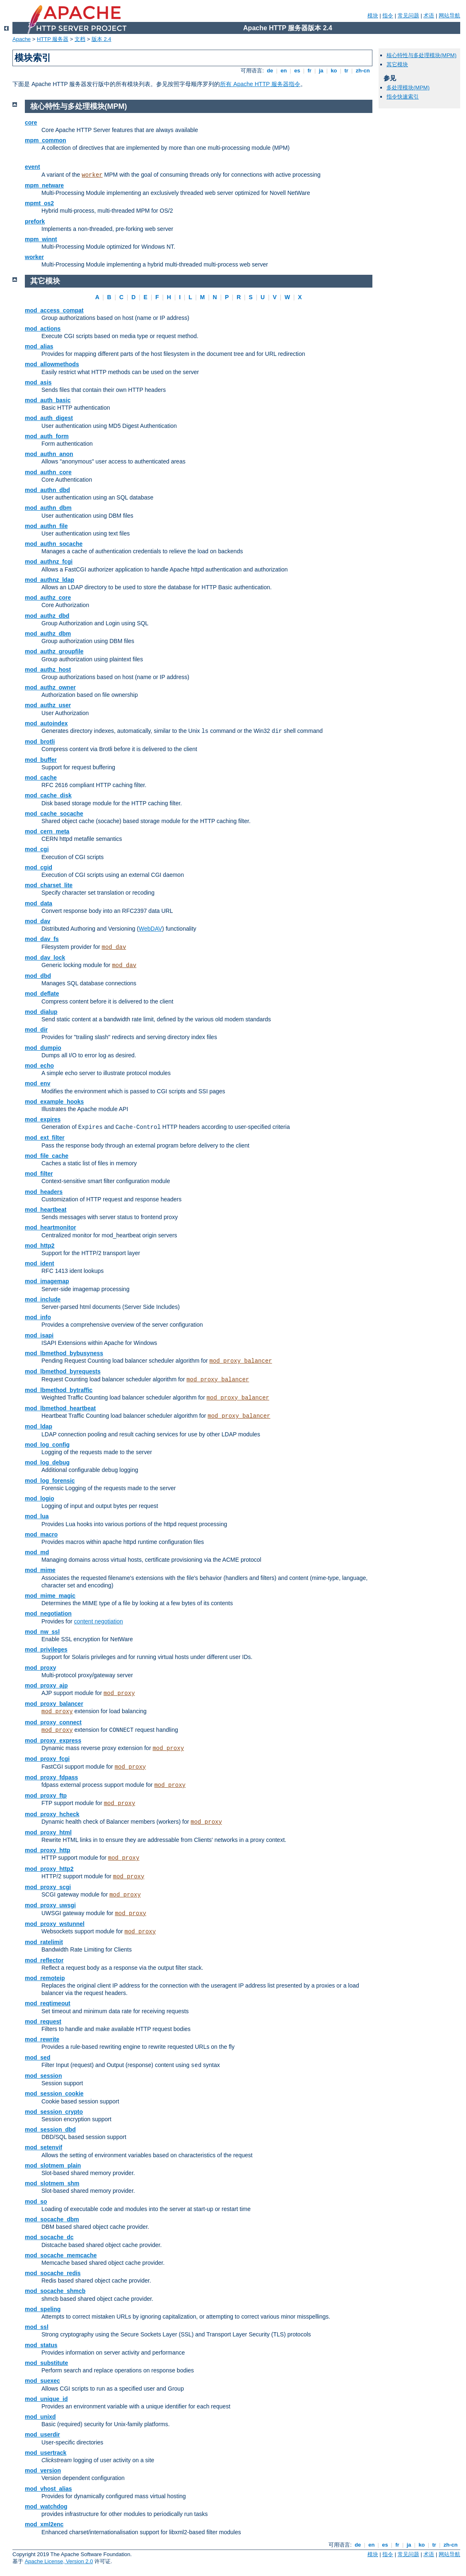 The height and width of the screenshot is (2576, 466). I want to click on mod_file_cache, so click(46, 1155).